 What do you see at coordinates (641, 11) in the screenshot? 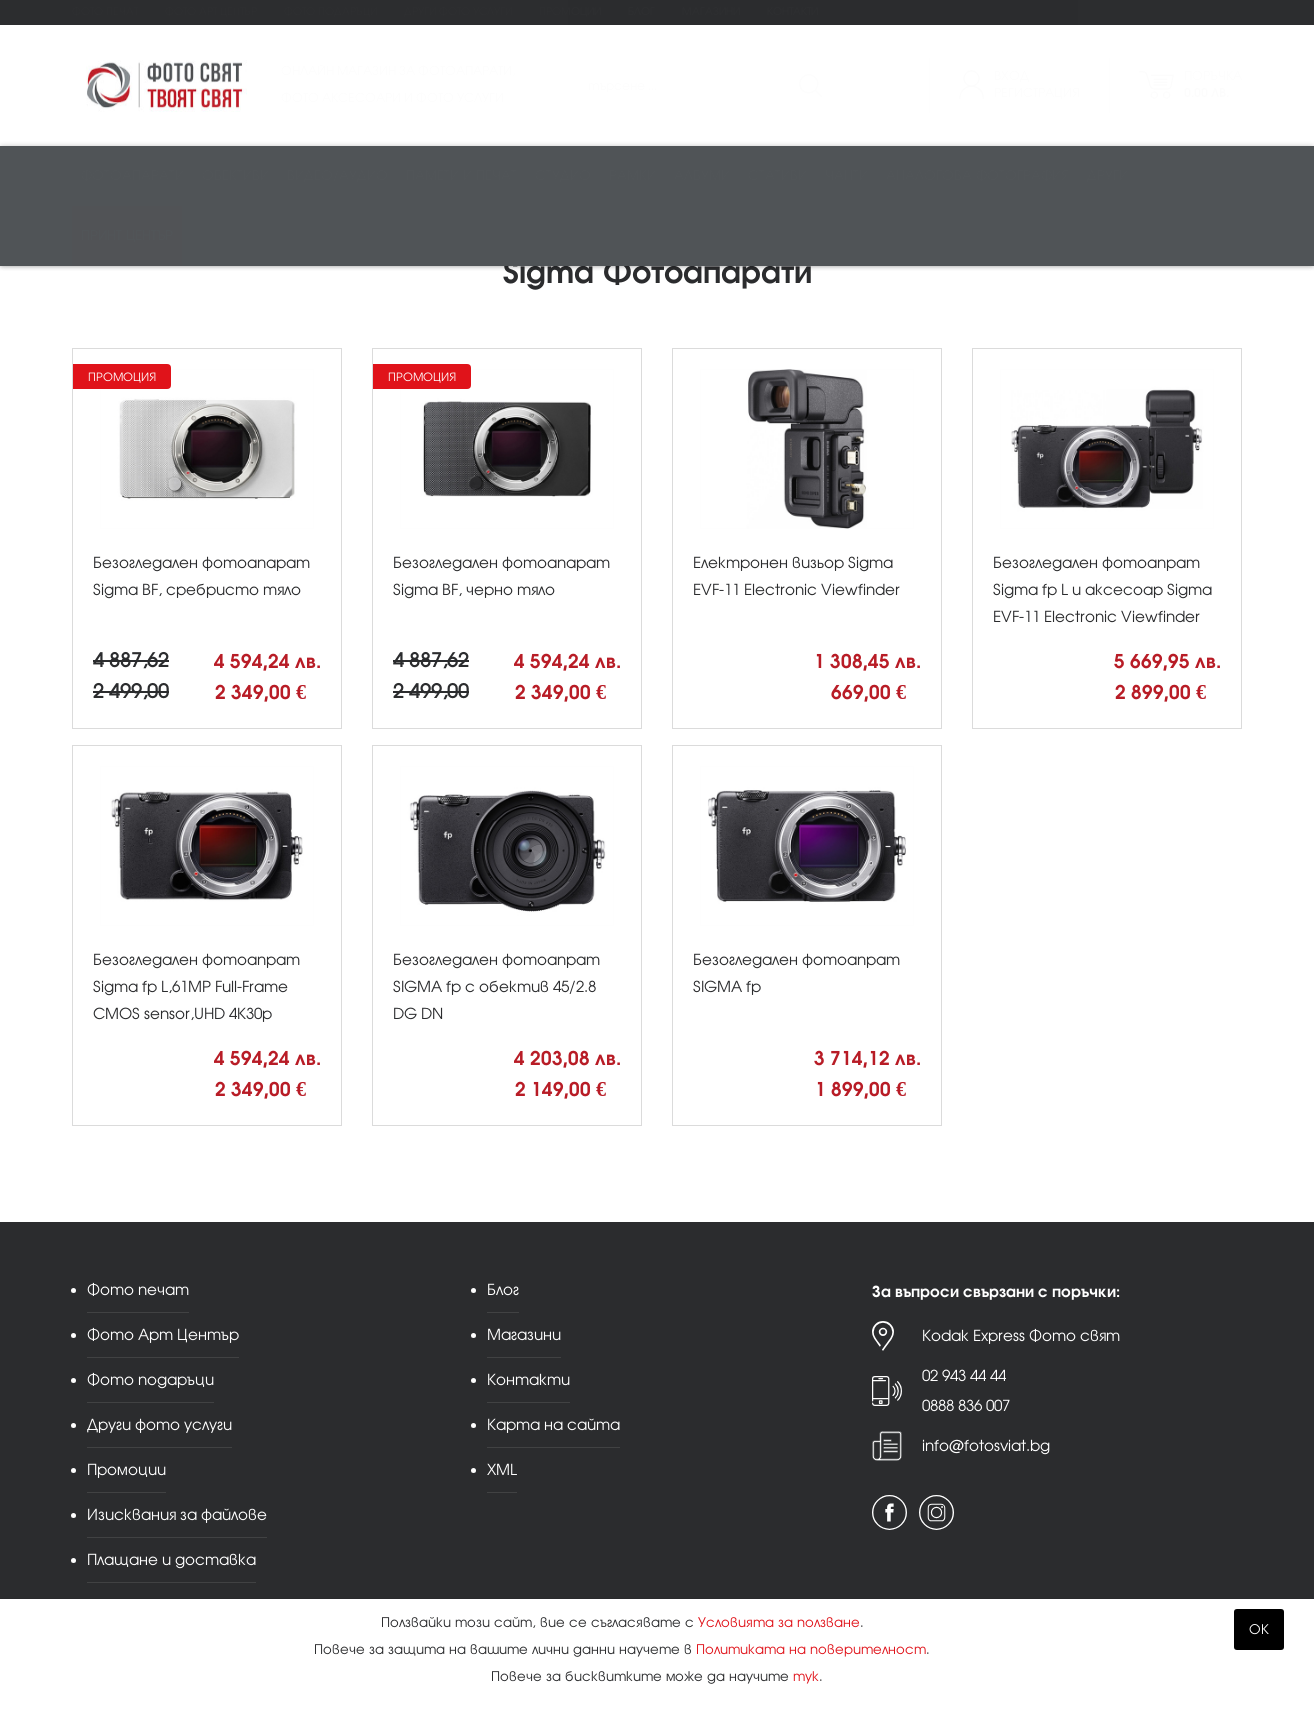
I see `Блог` at bounding box center [641, 11].